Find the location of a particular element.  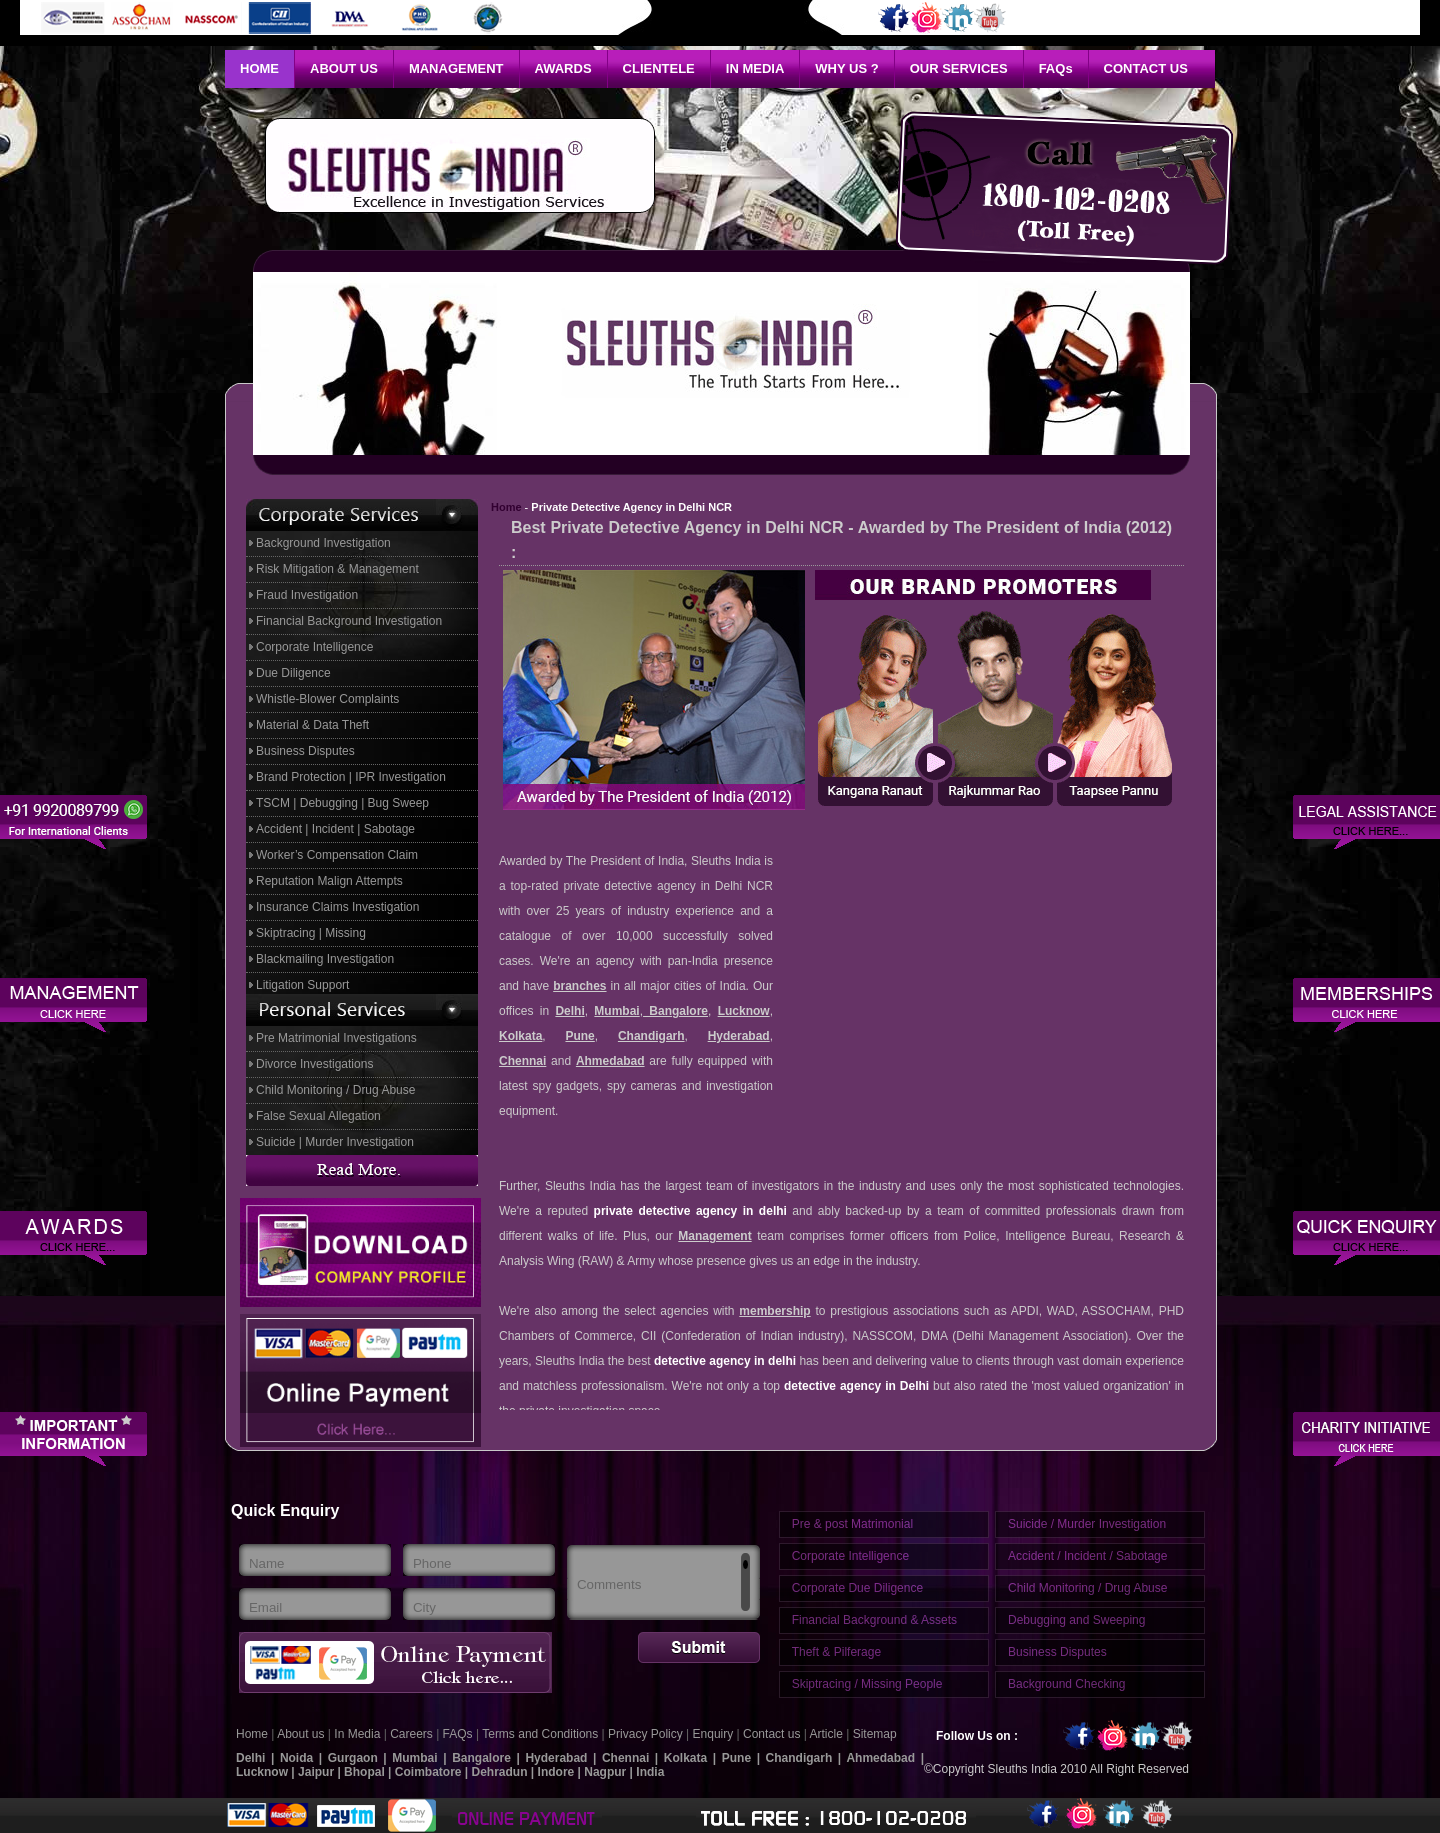

Clientele is located at coordinates (659, 68).